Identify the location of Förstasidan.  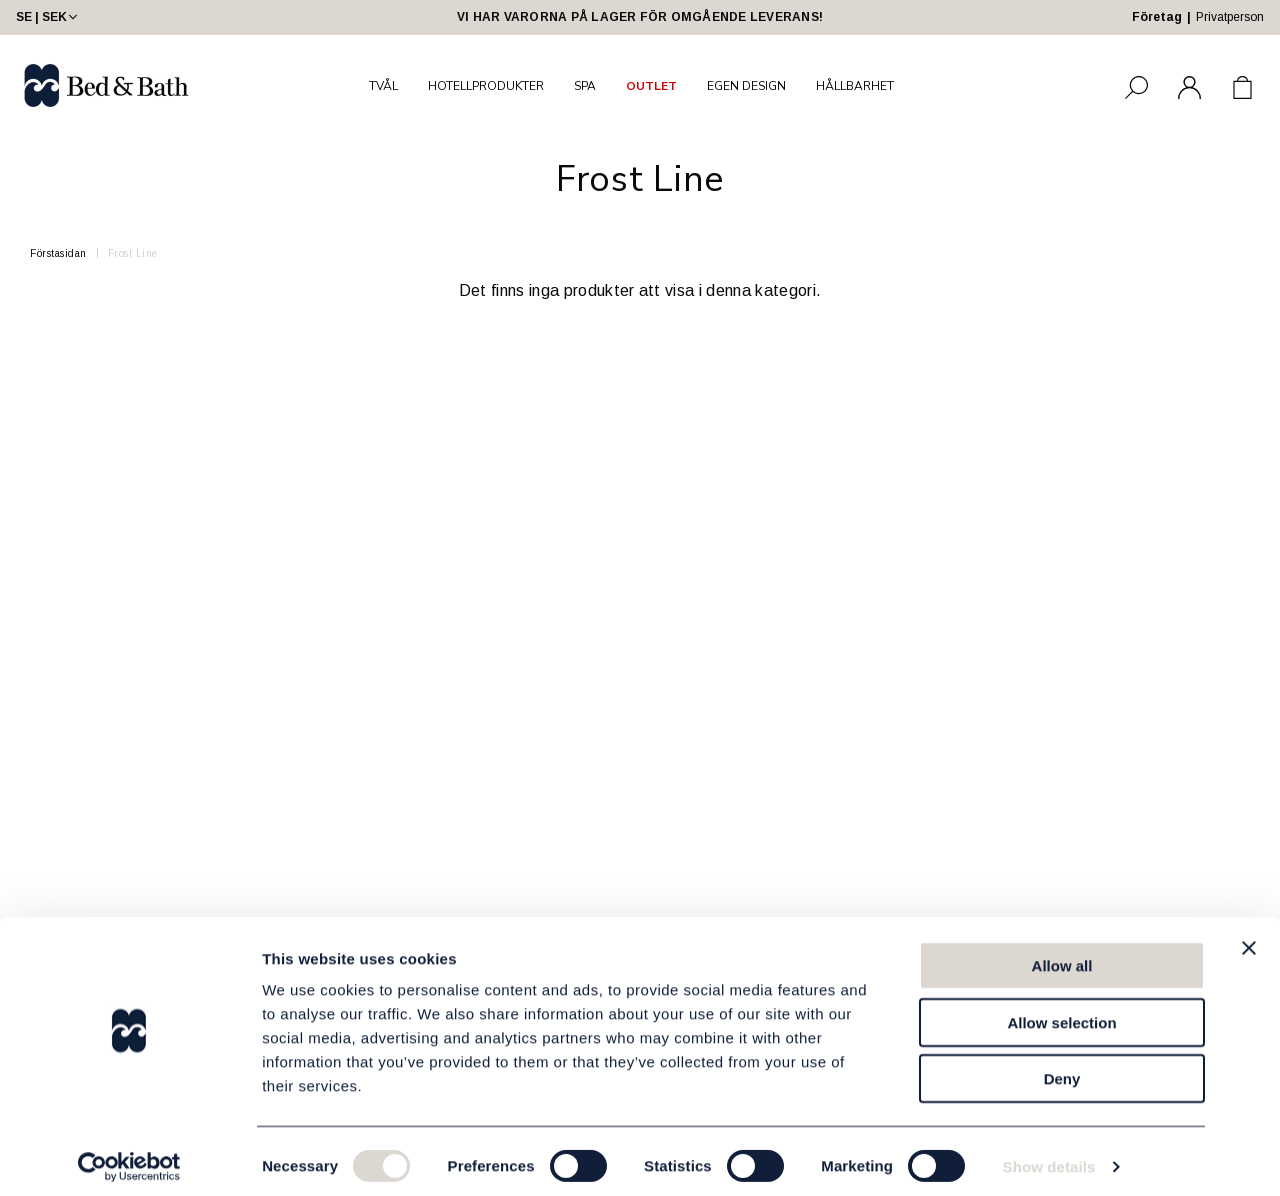
(58, 253).